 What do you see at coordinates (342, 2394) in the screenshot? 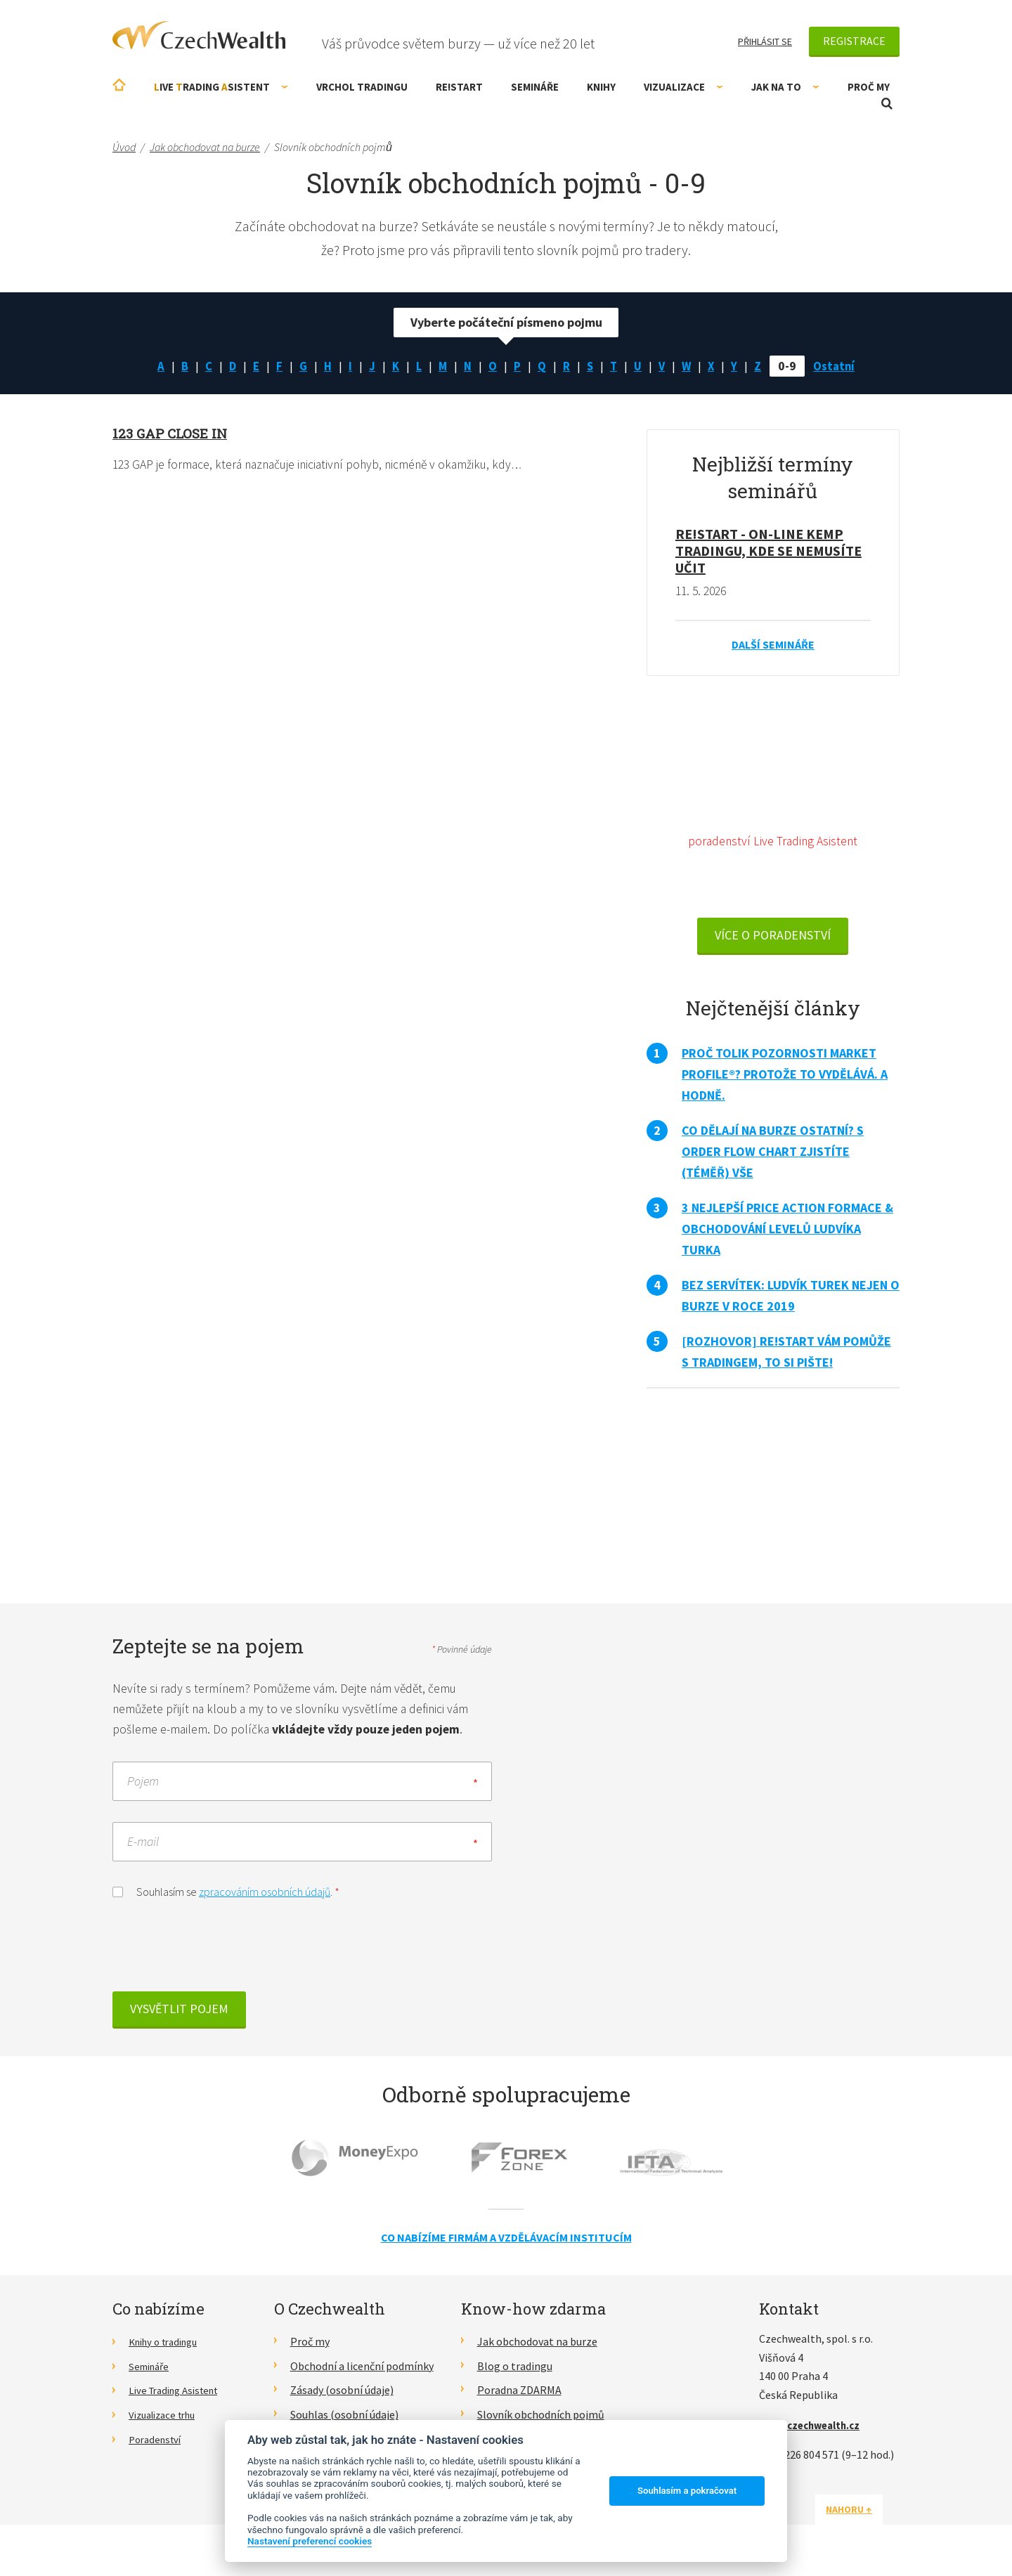
I see `Zásady (osobní údaje)` at bounding box center [342, 2394].